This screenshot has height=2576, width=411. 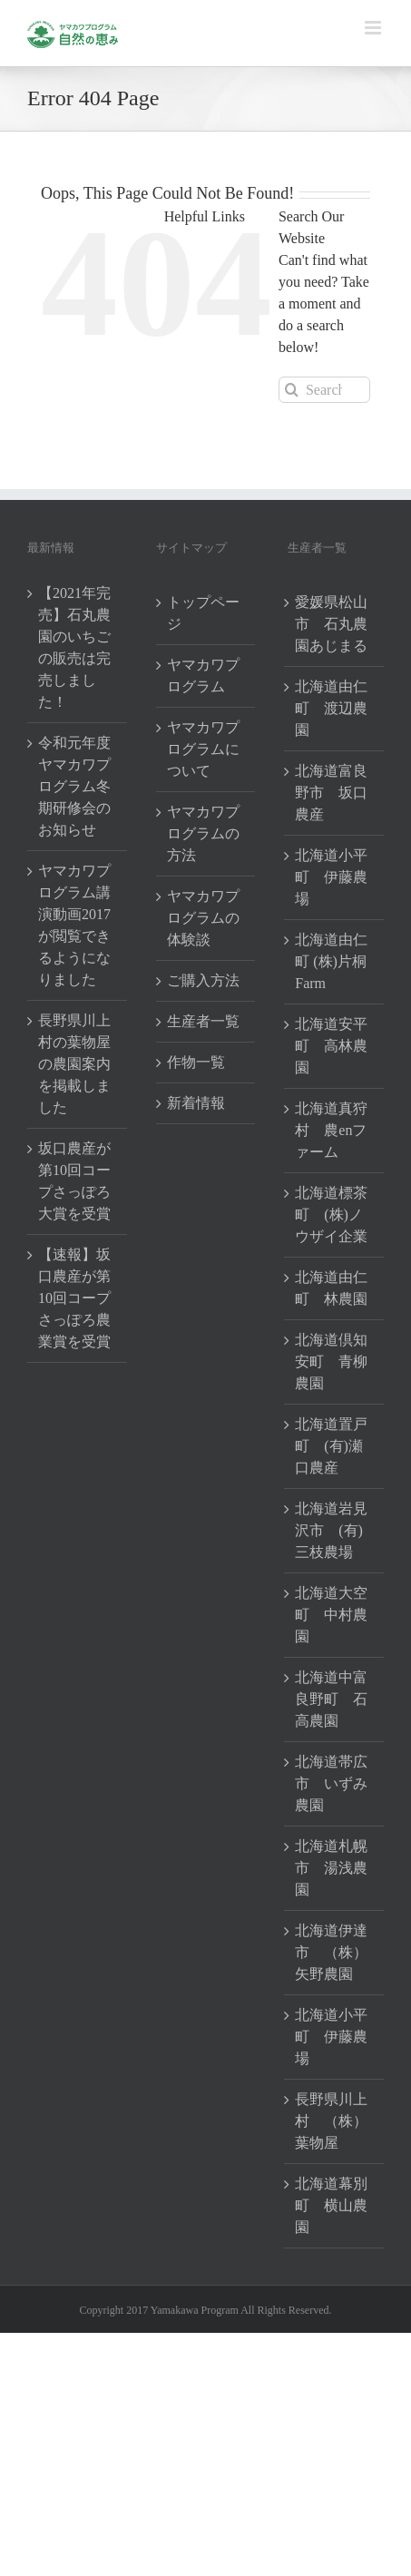 What do you see at coordinates (331, 1045) in the screenshot?
I see `北海道安平町 高林農園` at bounding box center [331, 1045].